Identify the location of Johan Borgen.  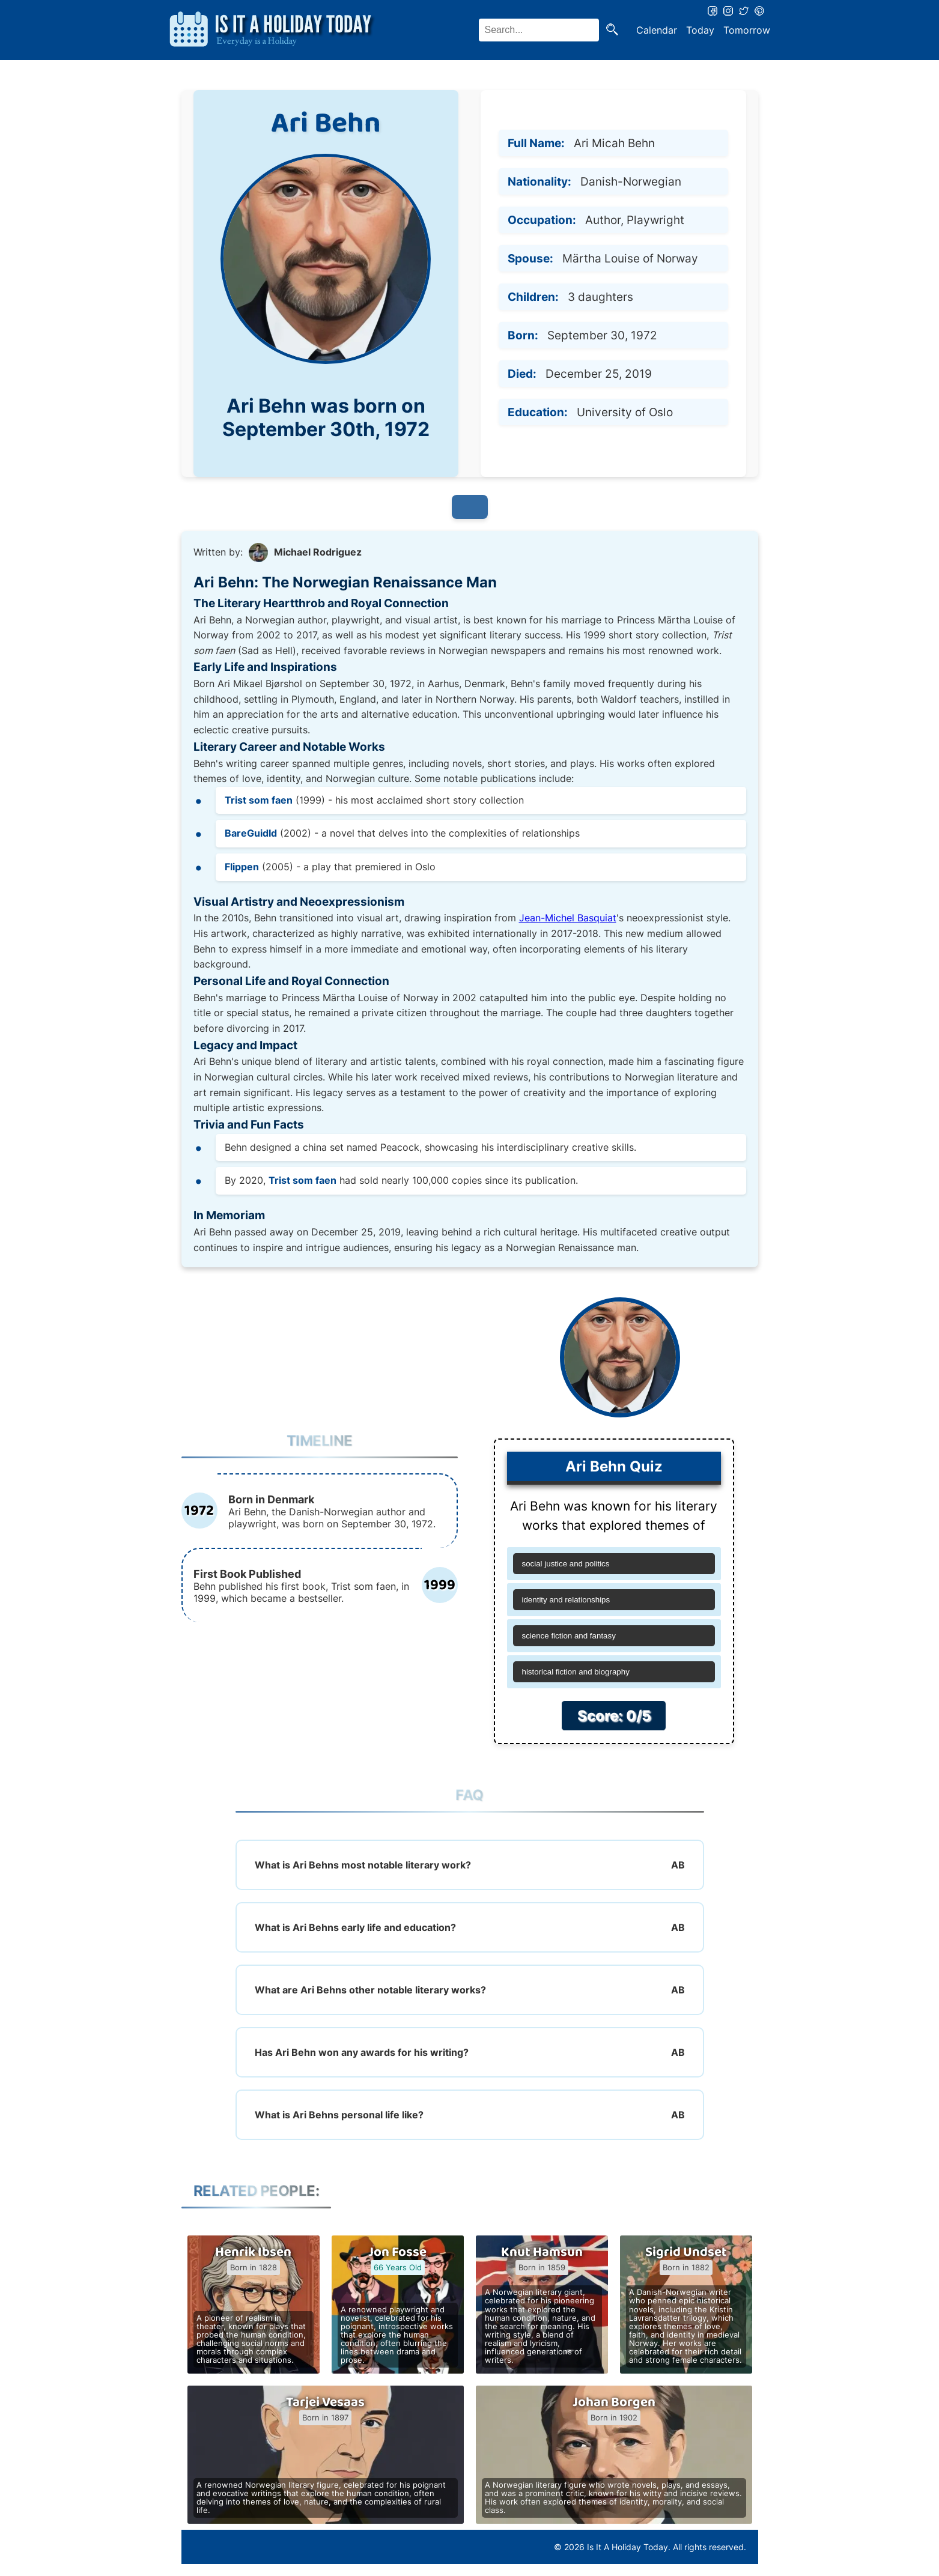
(614, 2402).